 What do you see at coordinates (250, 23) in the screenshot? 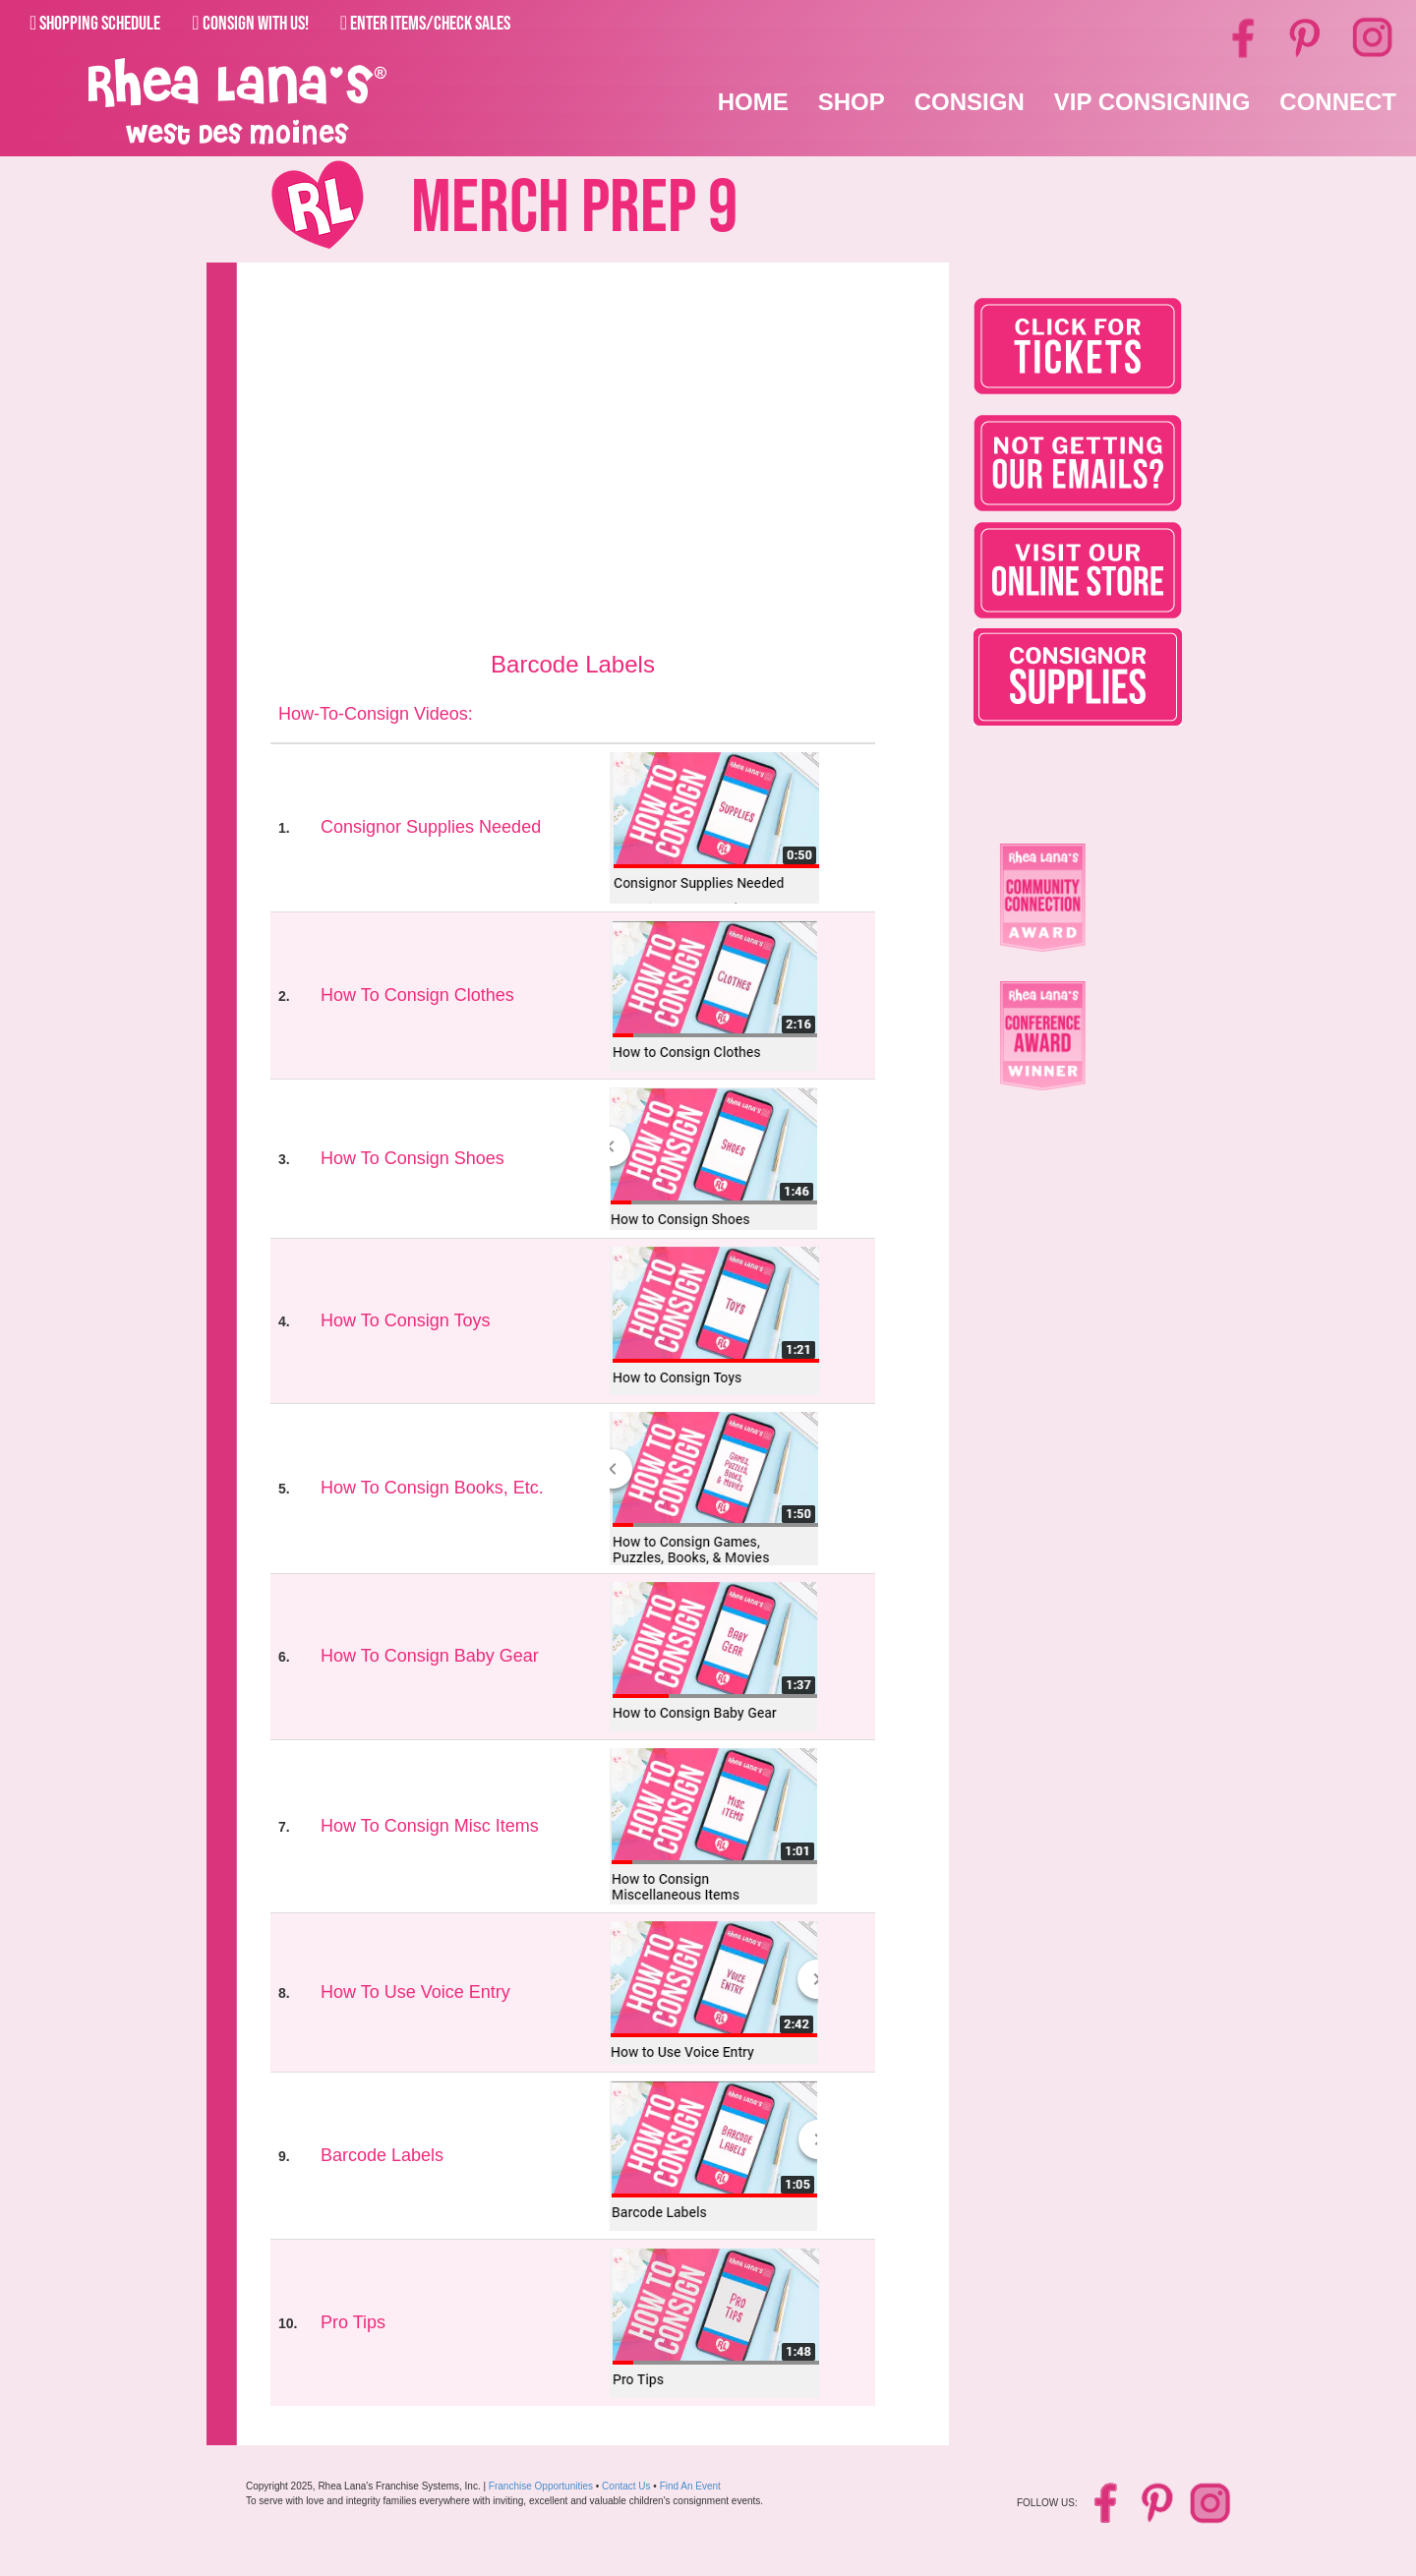
I see `Consign With Us!` at bounding box center [250, 23].